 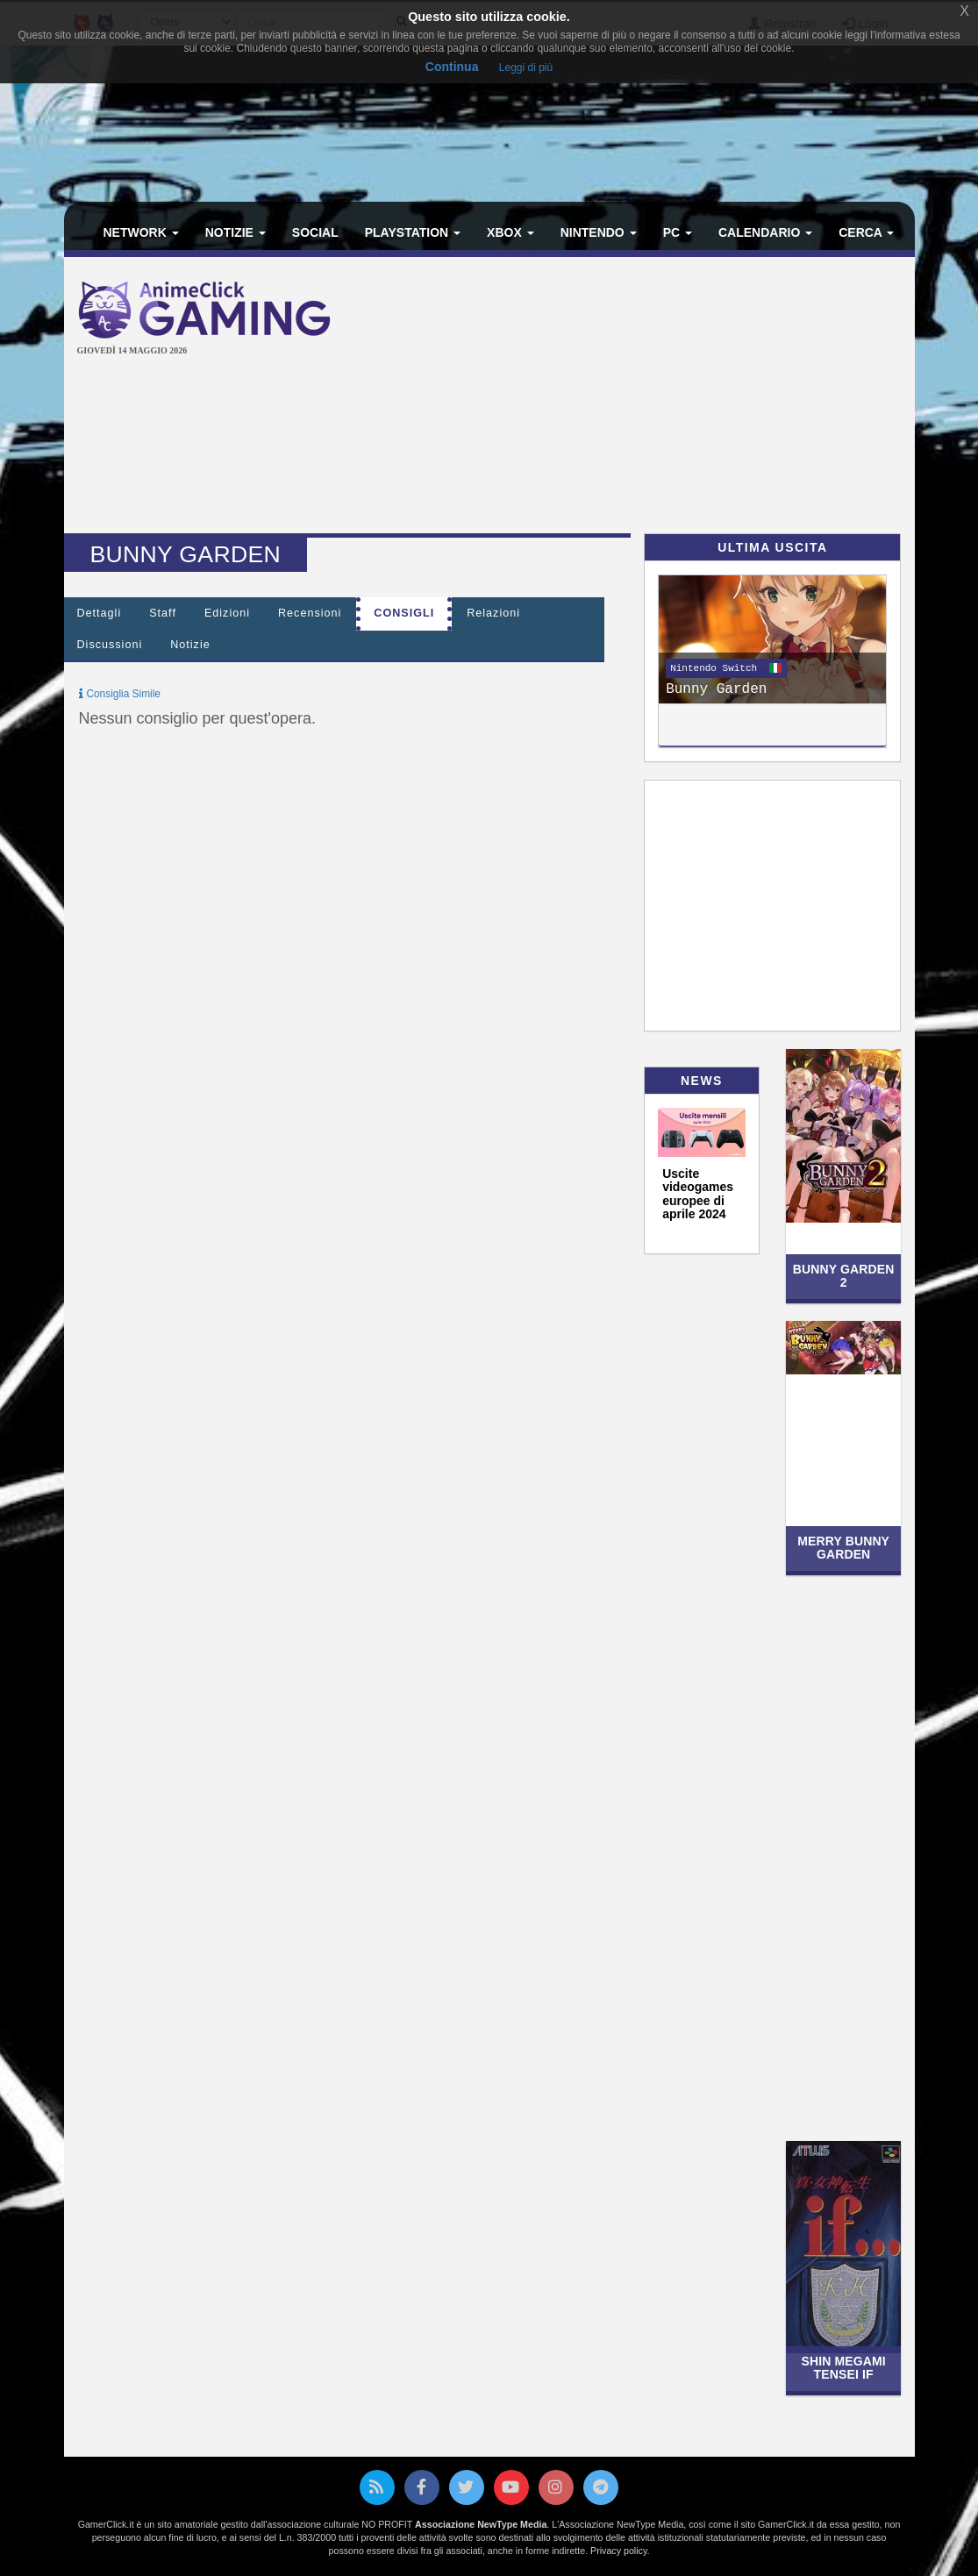 What do you see at coordinates (510, 232) in the screenshot?
I see `Xbox` at bounding box center [510, 232].